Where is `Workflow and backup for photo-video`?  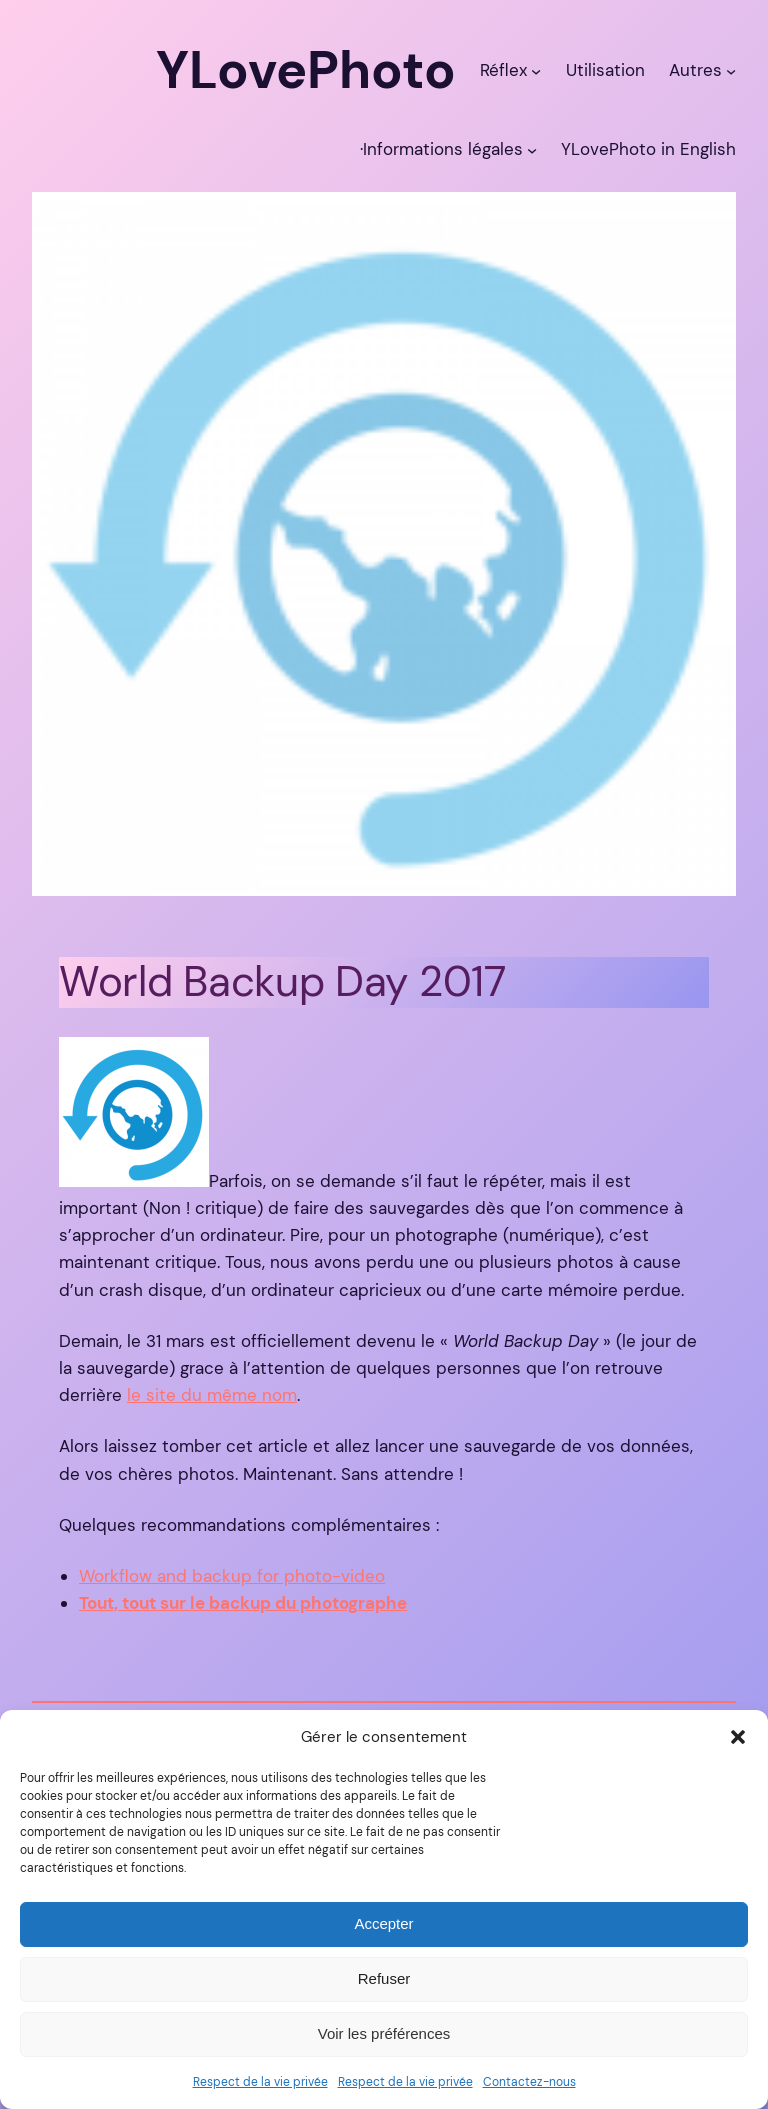
Workflow and backup for photo-video is located at coordinates (232, 1576).